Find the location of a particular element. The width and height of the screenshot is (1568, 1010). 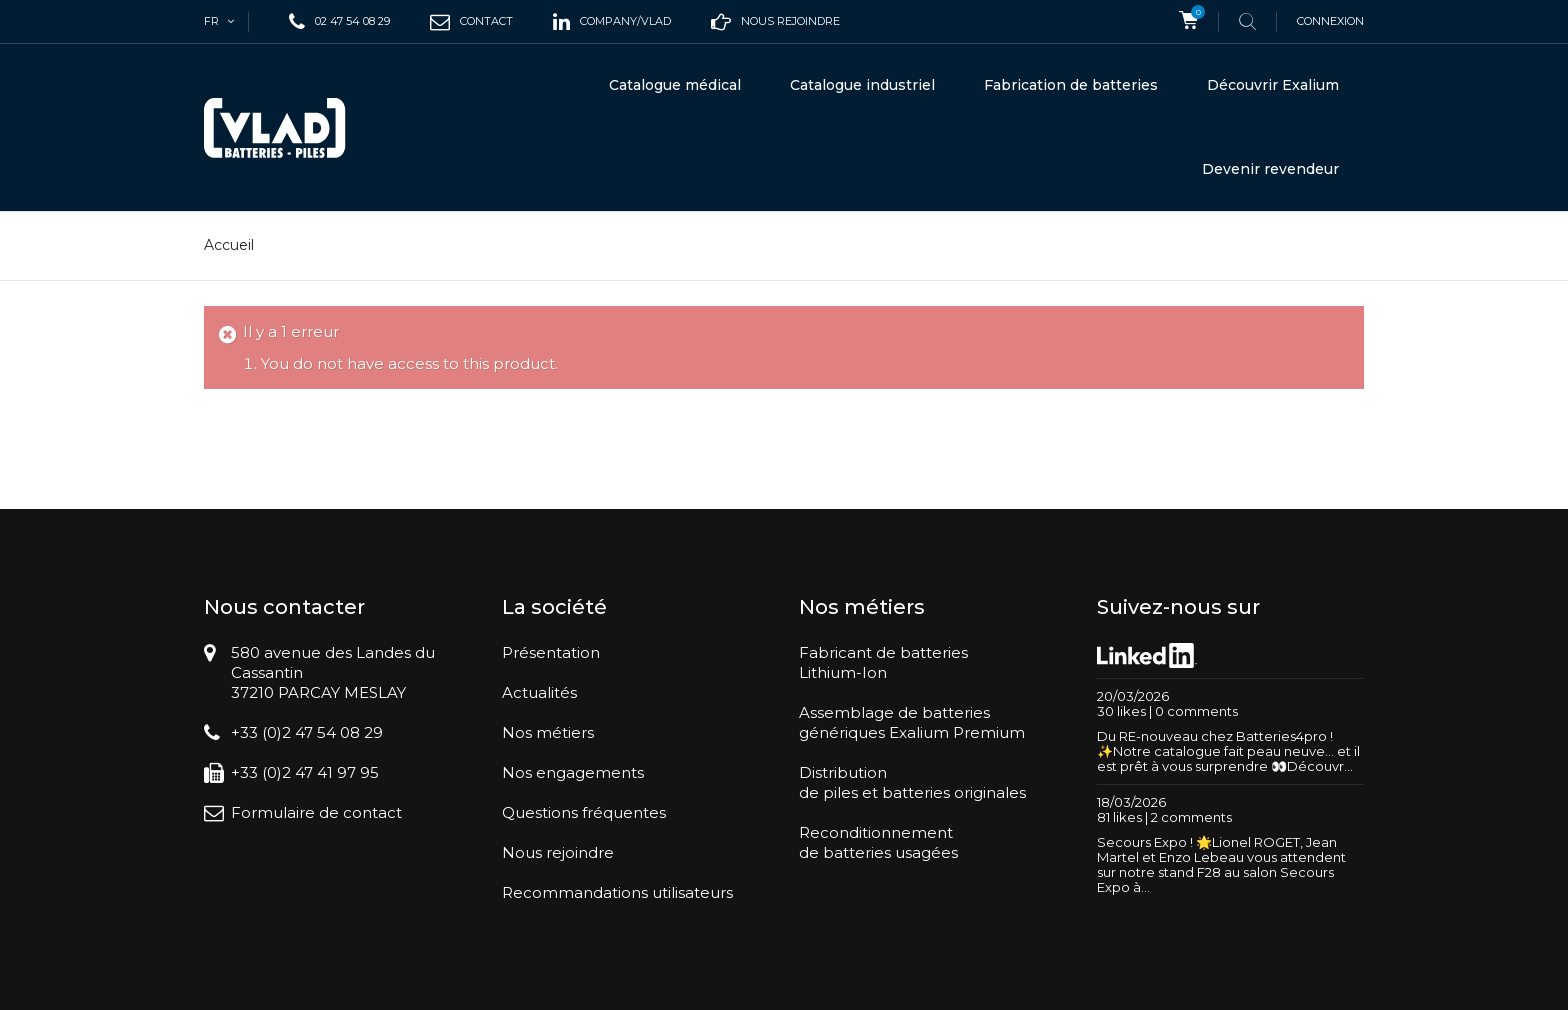

Plan du site is located at coordinates (1312, 985).